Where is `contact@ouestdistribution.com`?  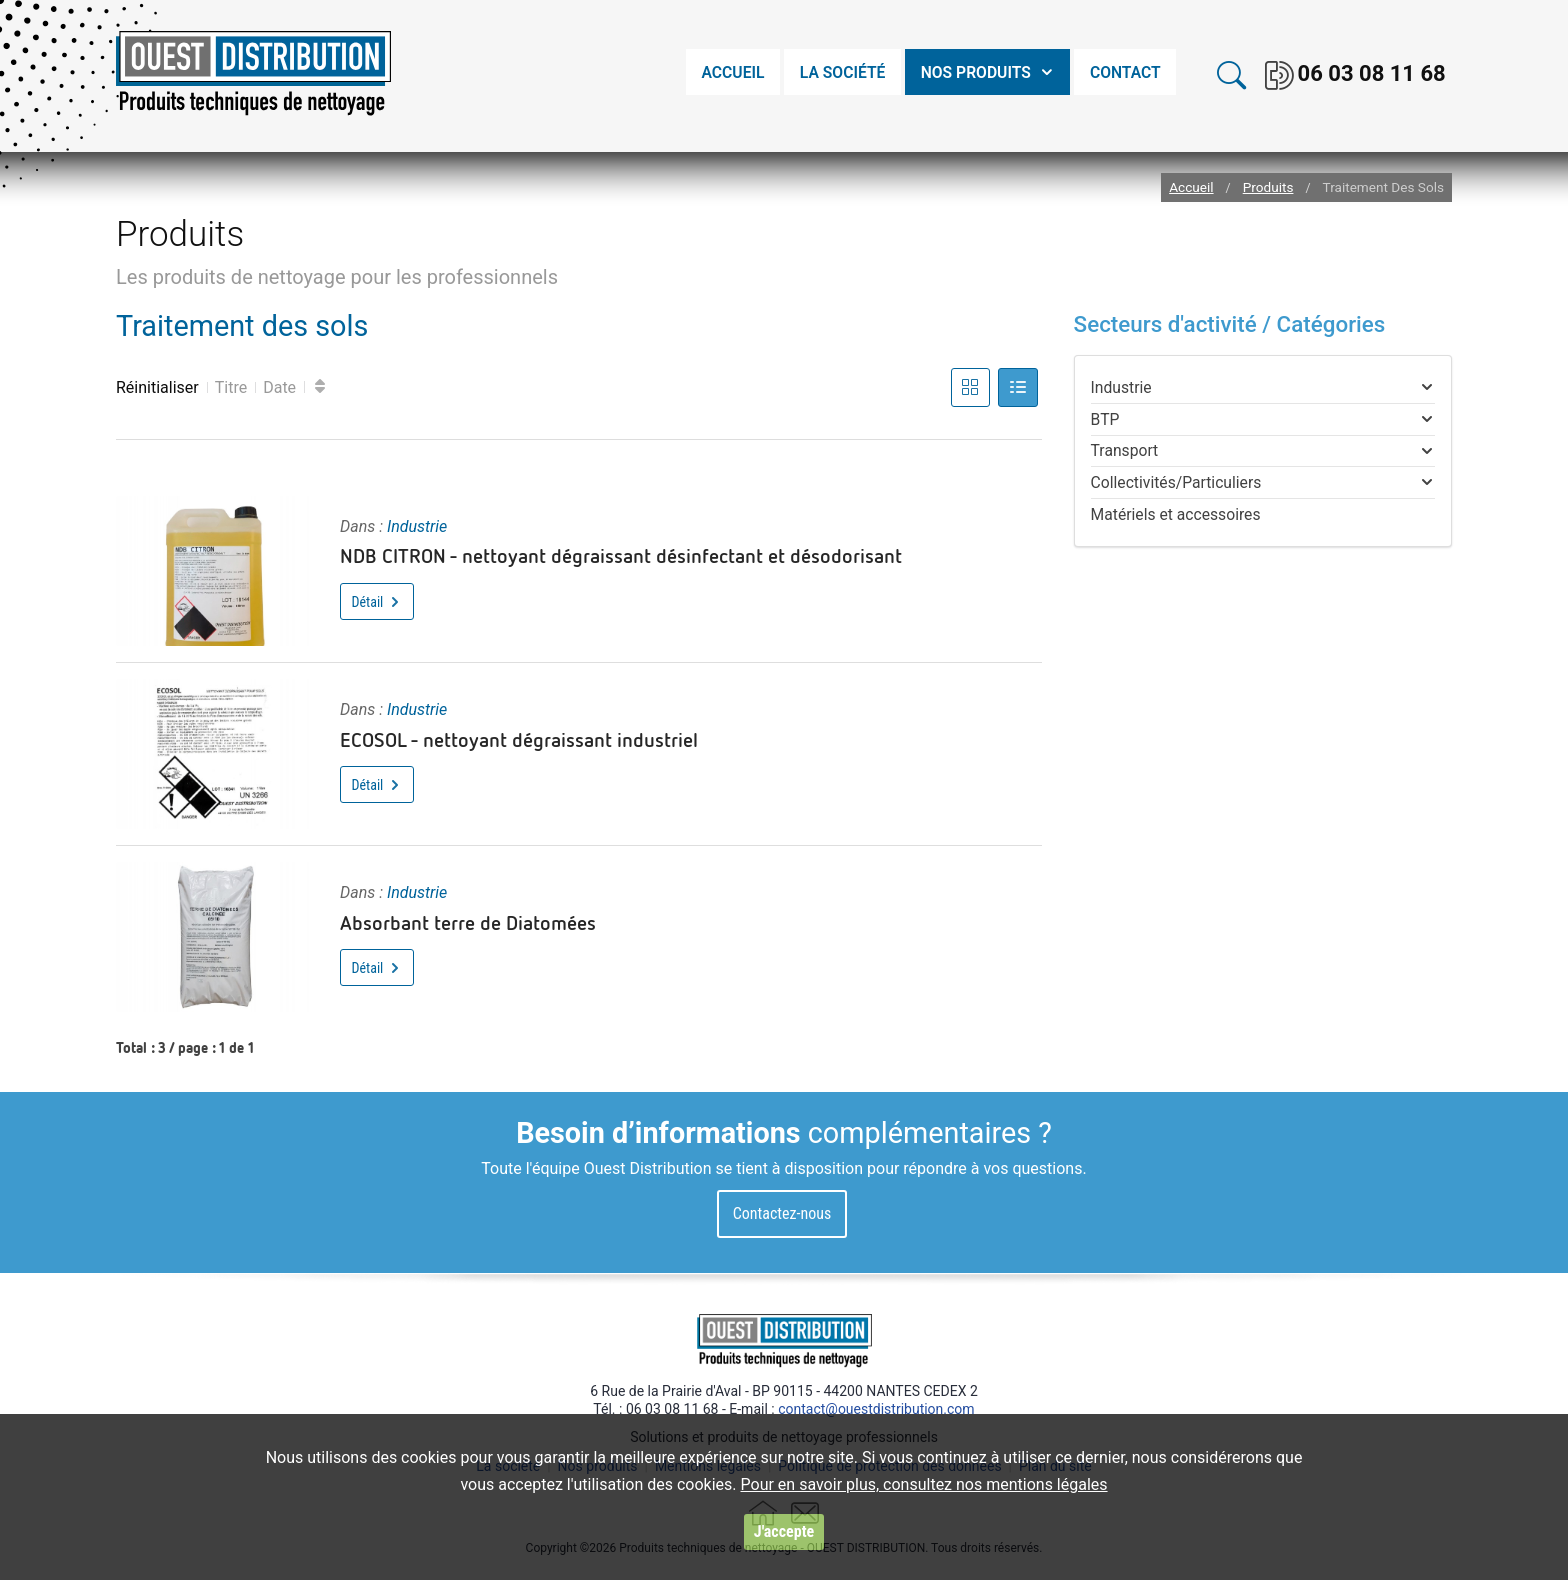
contact@ouestdistribution.com is located at coordinates (876, 1409).